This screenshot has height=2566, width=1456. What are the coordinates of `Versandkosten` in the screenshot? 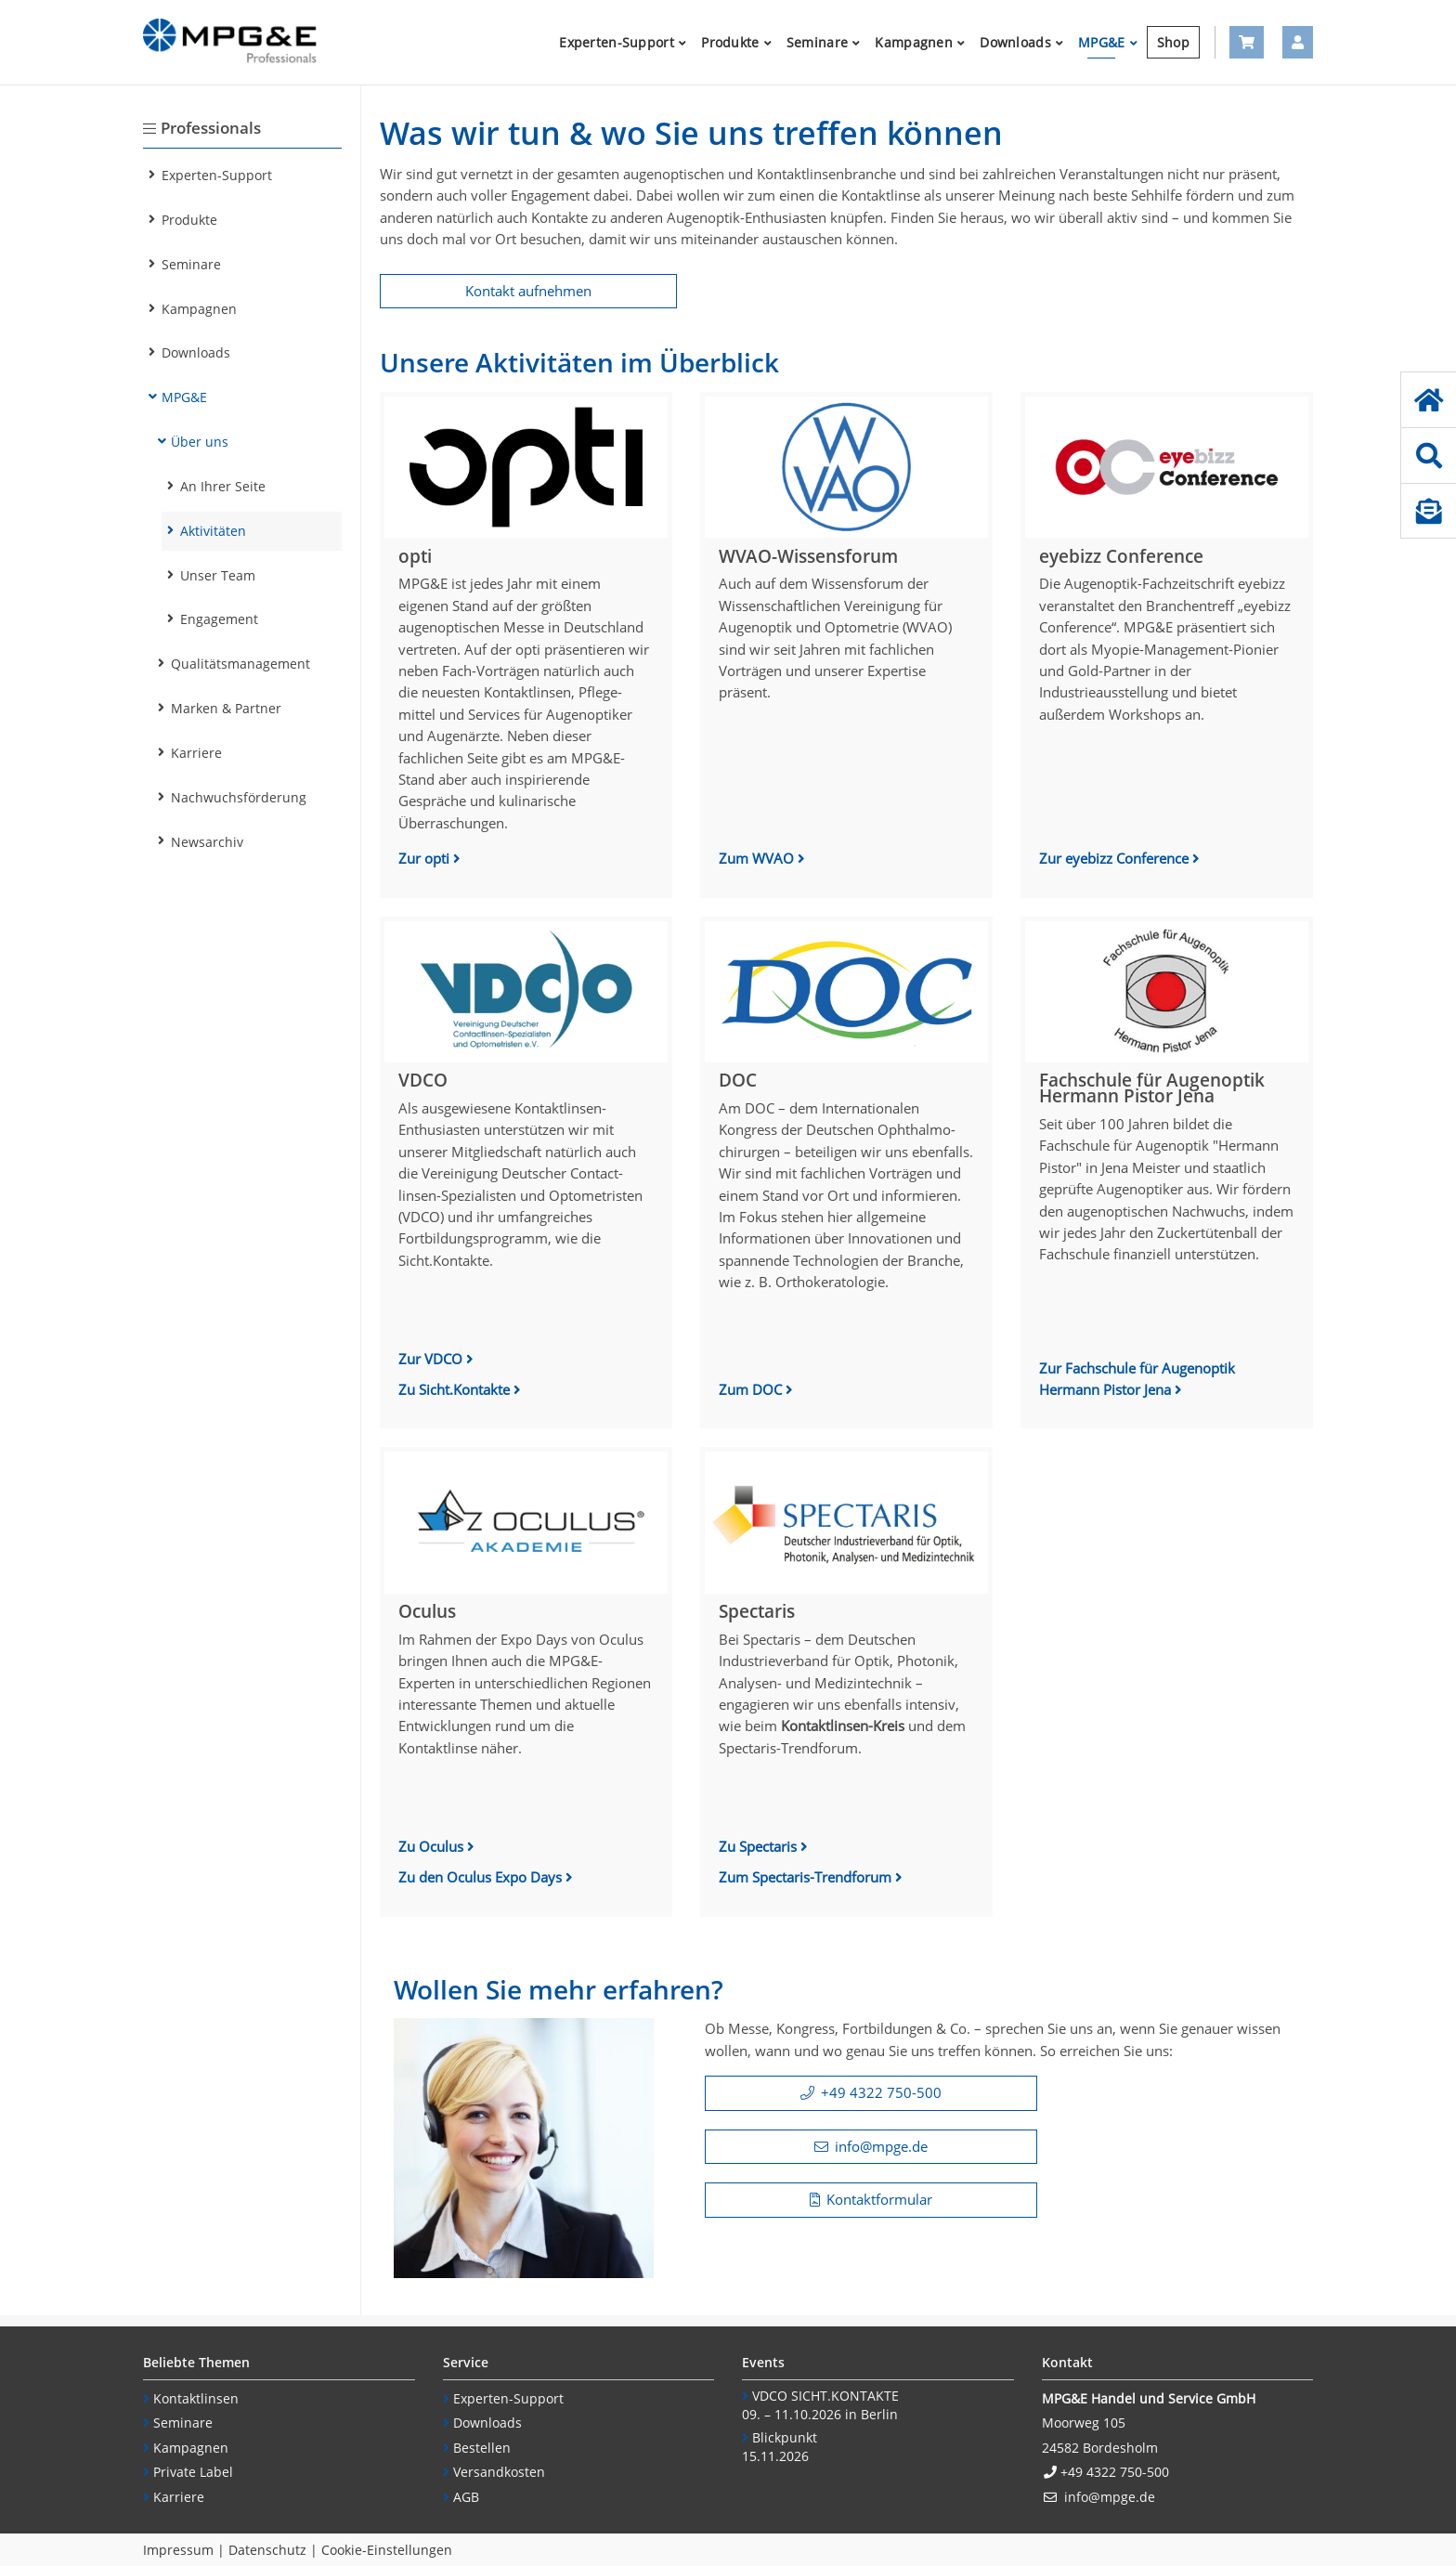 It's located at (499, 2472).